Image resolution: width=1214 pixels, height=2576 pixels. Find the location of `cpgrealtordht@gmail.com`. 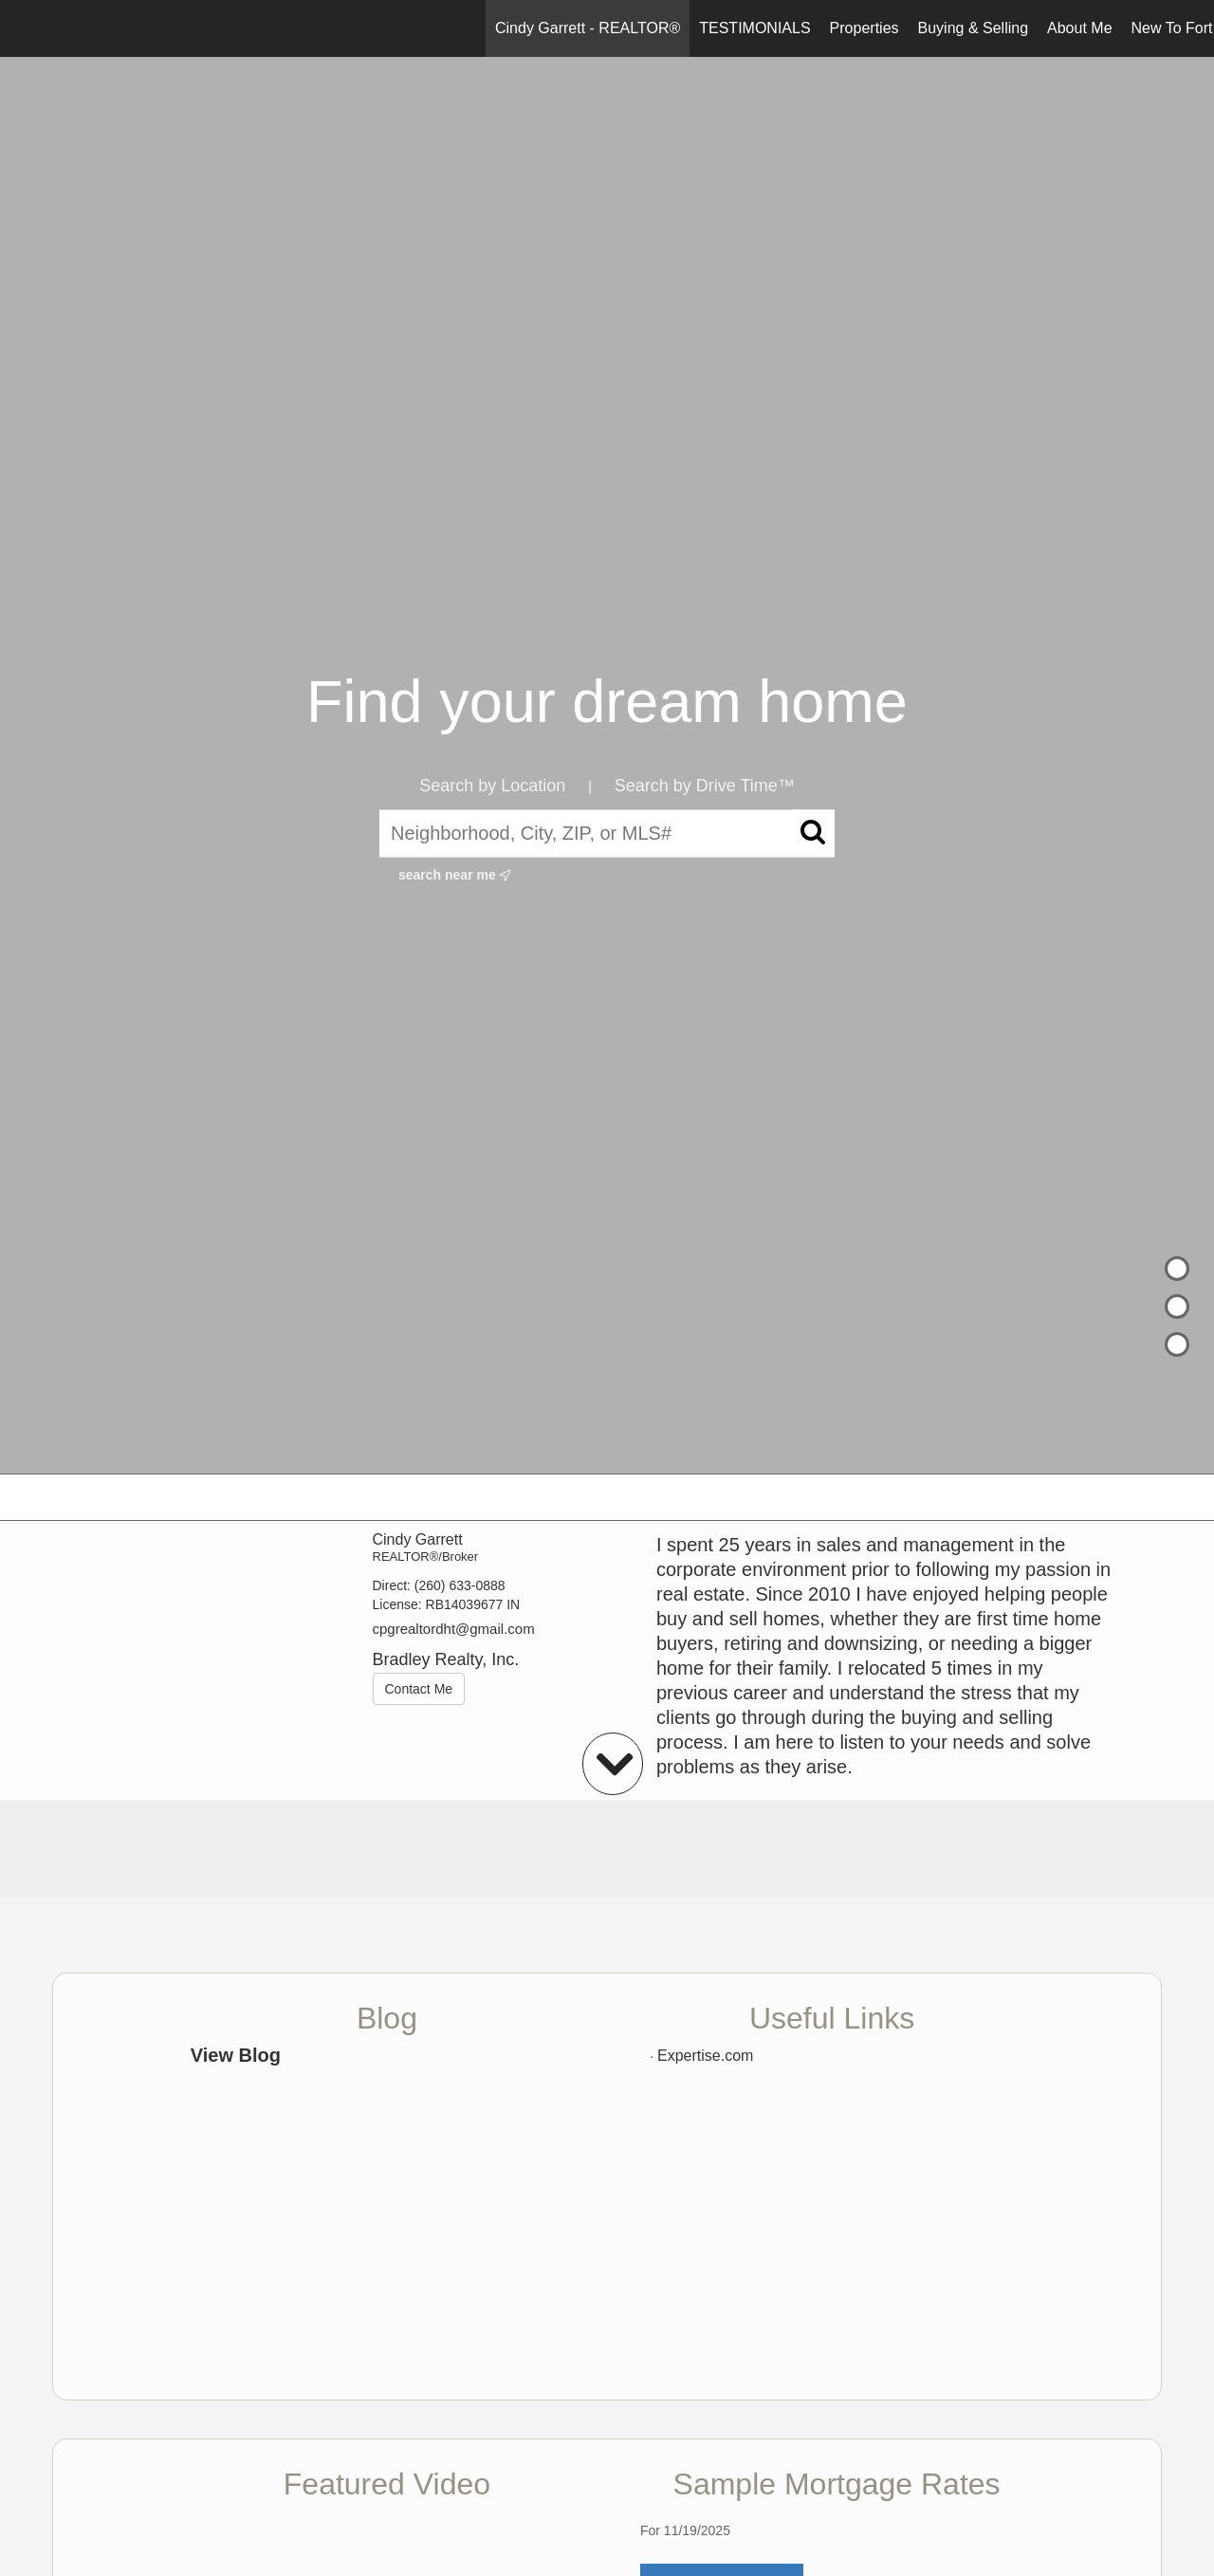

cpgrealtordht@gmail.com is located at coordinates (454, 1629).